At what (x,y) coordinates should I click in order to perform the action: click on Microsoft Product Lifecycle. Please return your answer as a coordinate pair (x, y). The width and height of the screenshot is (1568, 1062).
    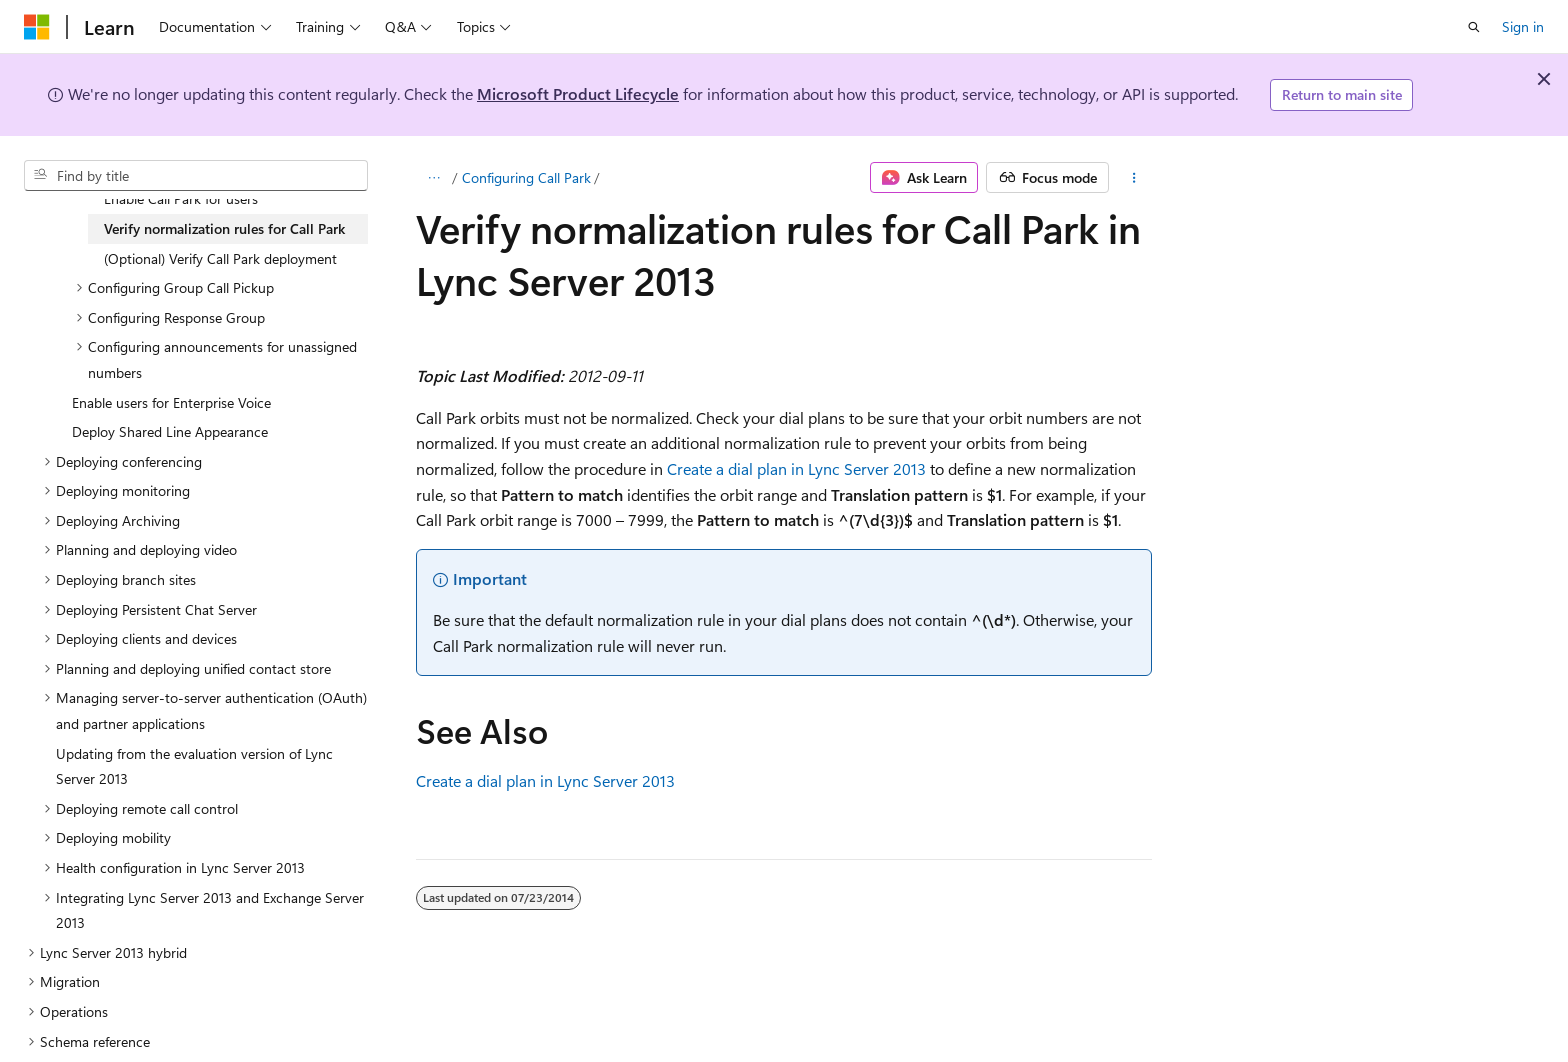
    Looking at the image, I should click on (578, 93).